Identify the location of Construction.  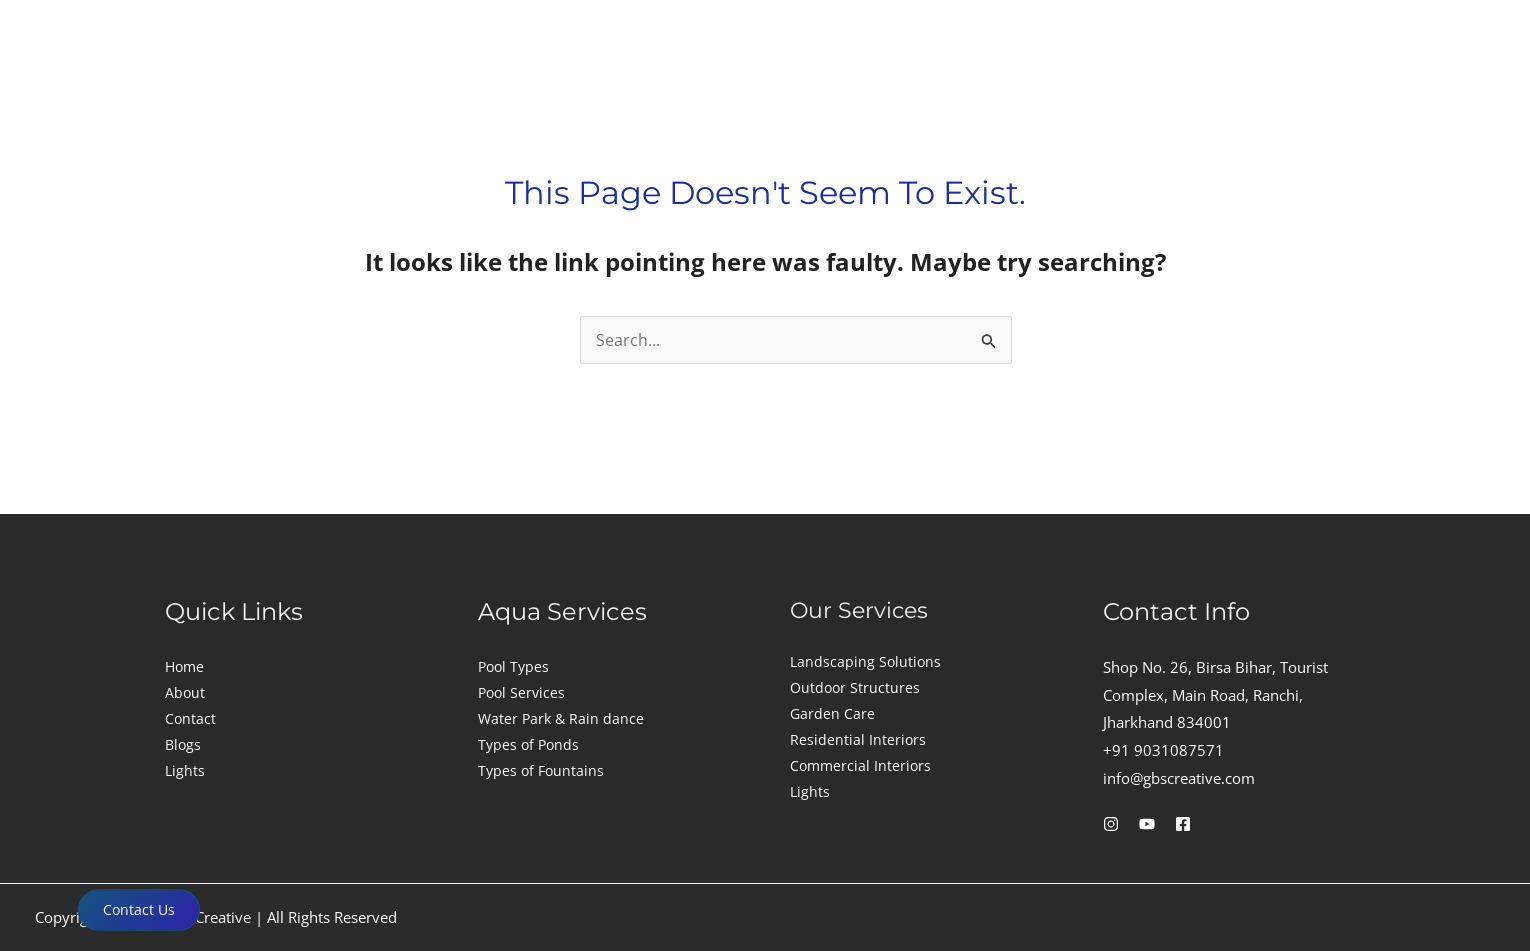
(531, 88).